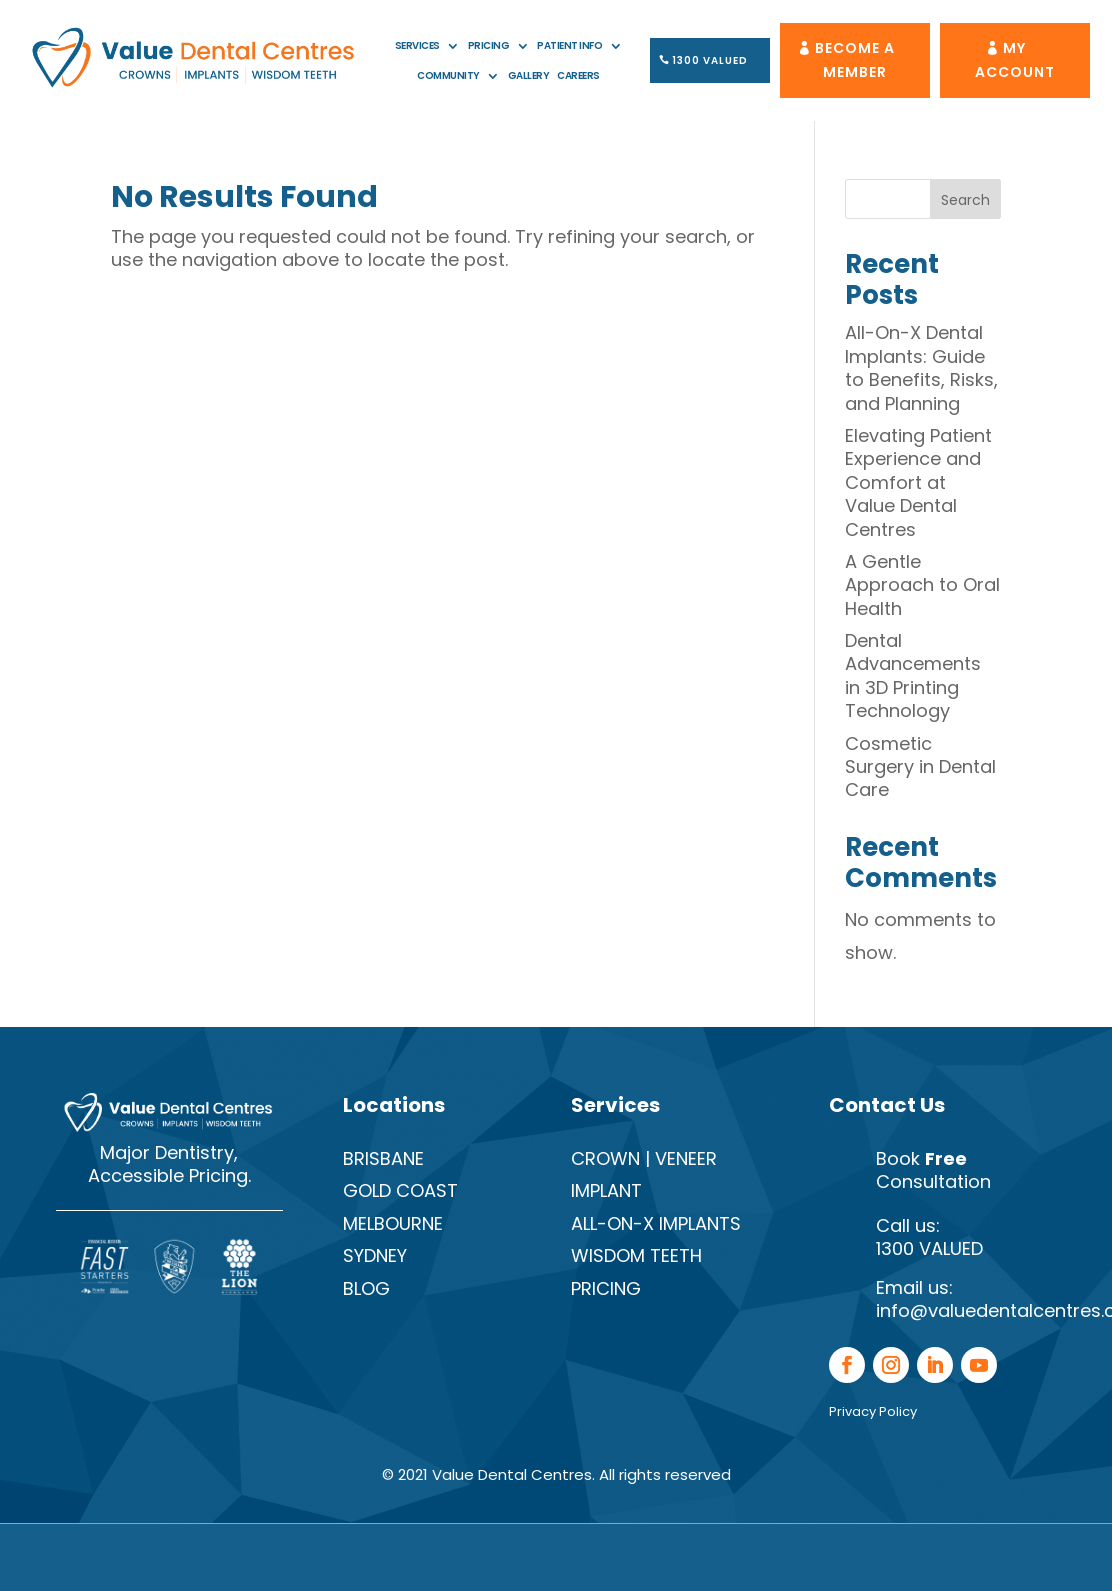 Image resolution: width=1112 pixels, height=1591 pixels. I want to click on Gold Coast, so click(400, 1190).